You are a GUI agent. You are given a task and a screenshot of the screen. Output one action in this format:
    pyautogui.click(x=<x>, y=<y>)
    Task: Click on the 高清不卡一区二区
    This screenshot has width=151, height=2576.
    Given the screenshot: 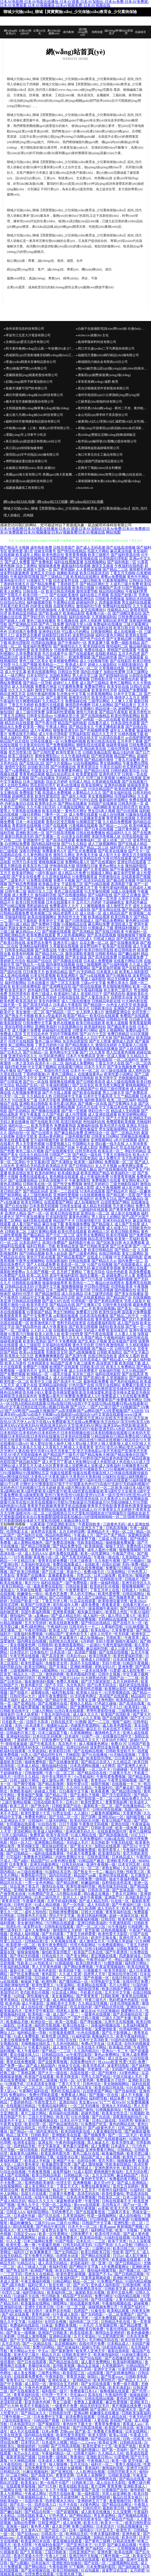 What is the action you would take?
    pyautogui.click(x=49, y=1063)
    